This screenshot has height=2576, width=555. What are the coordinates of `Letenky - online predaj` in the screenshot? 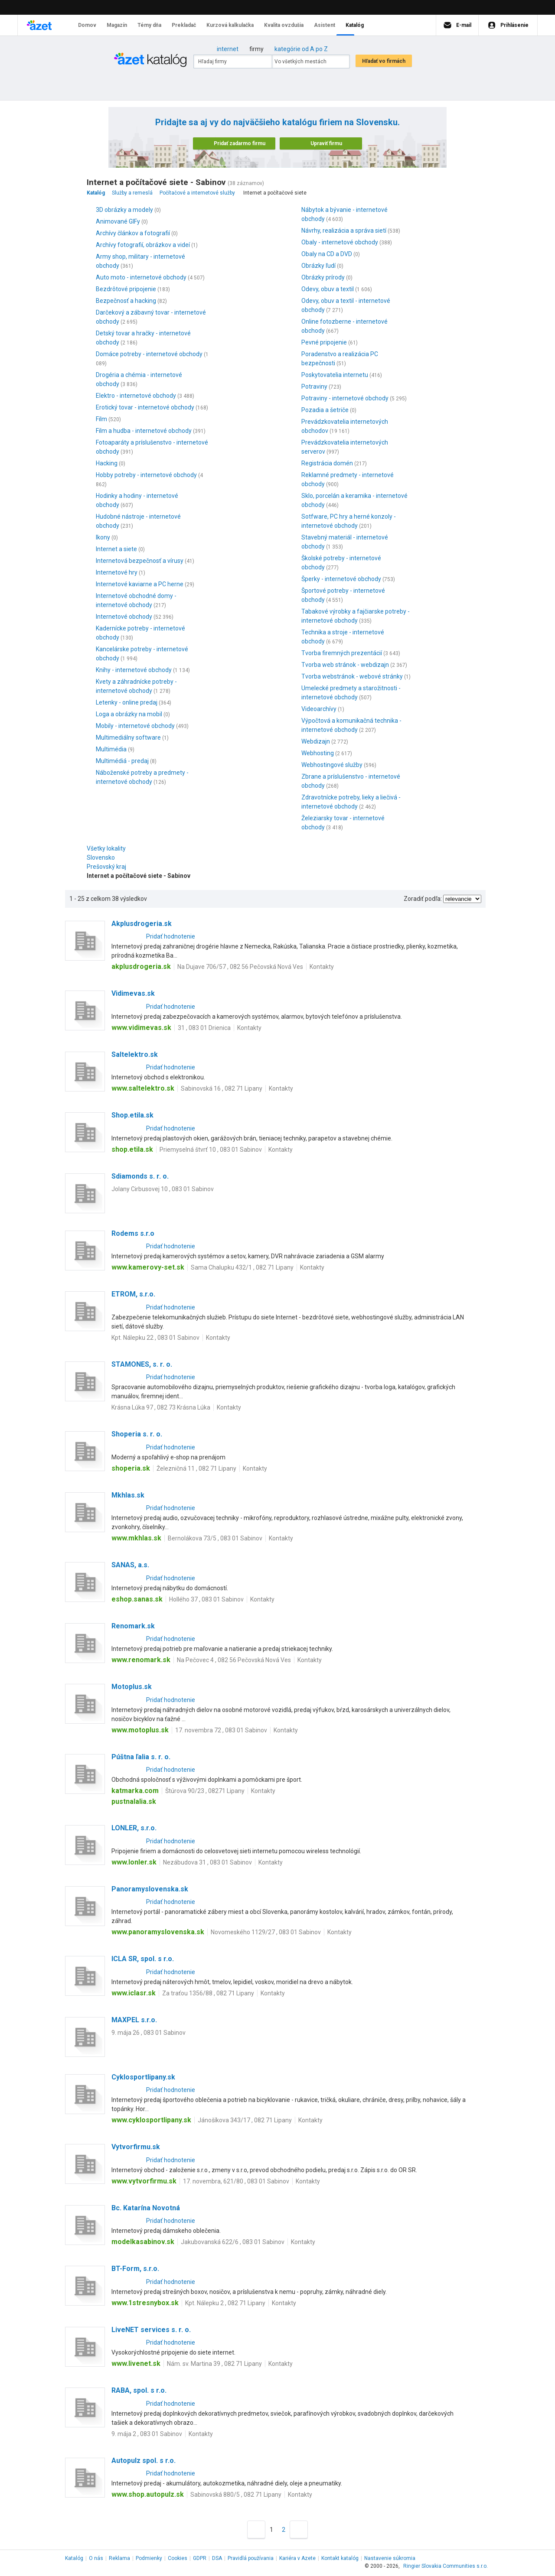 It's located at (126, 702).